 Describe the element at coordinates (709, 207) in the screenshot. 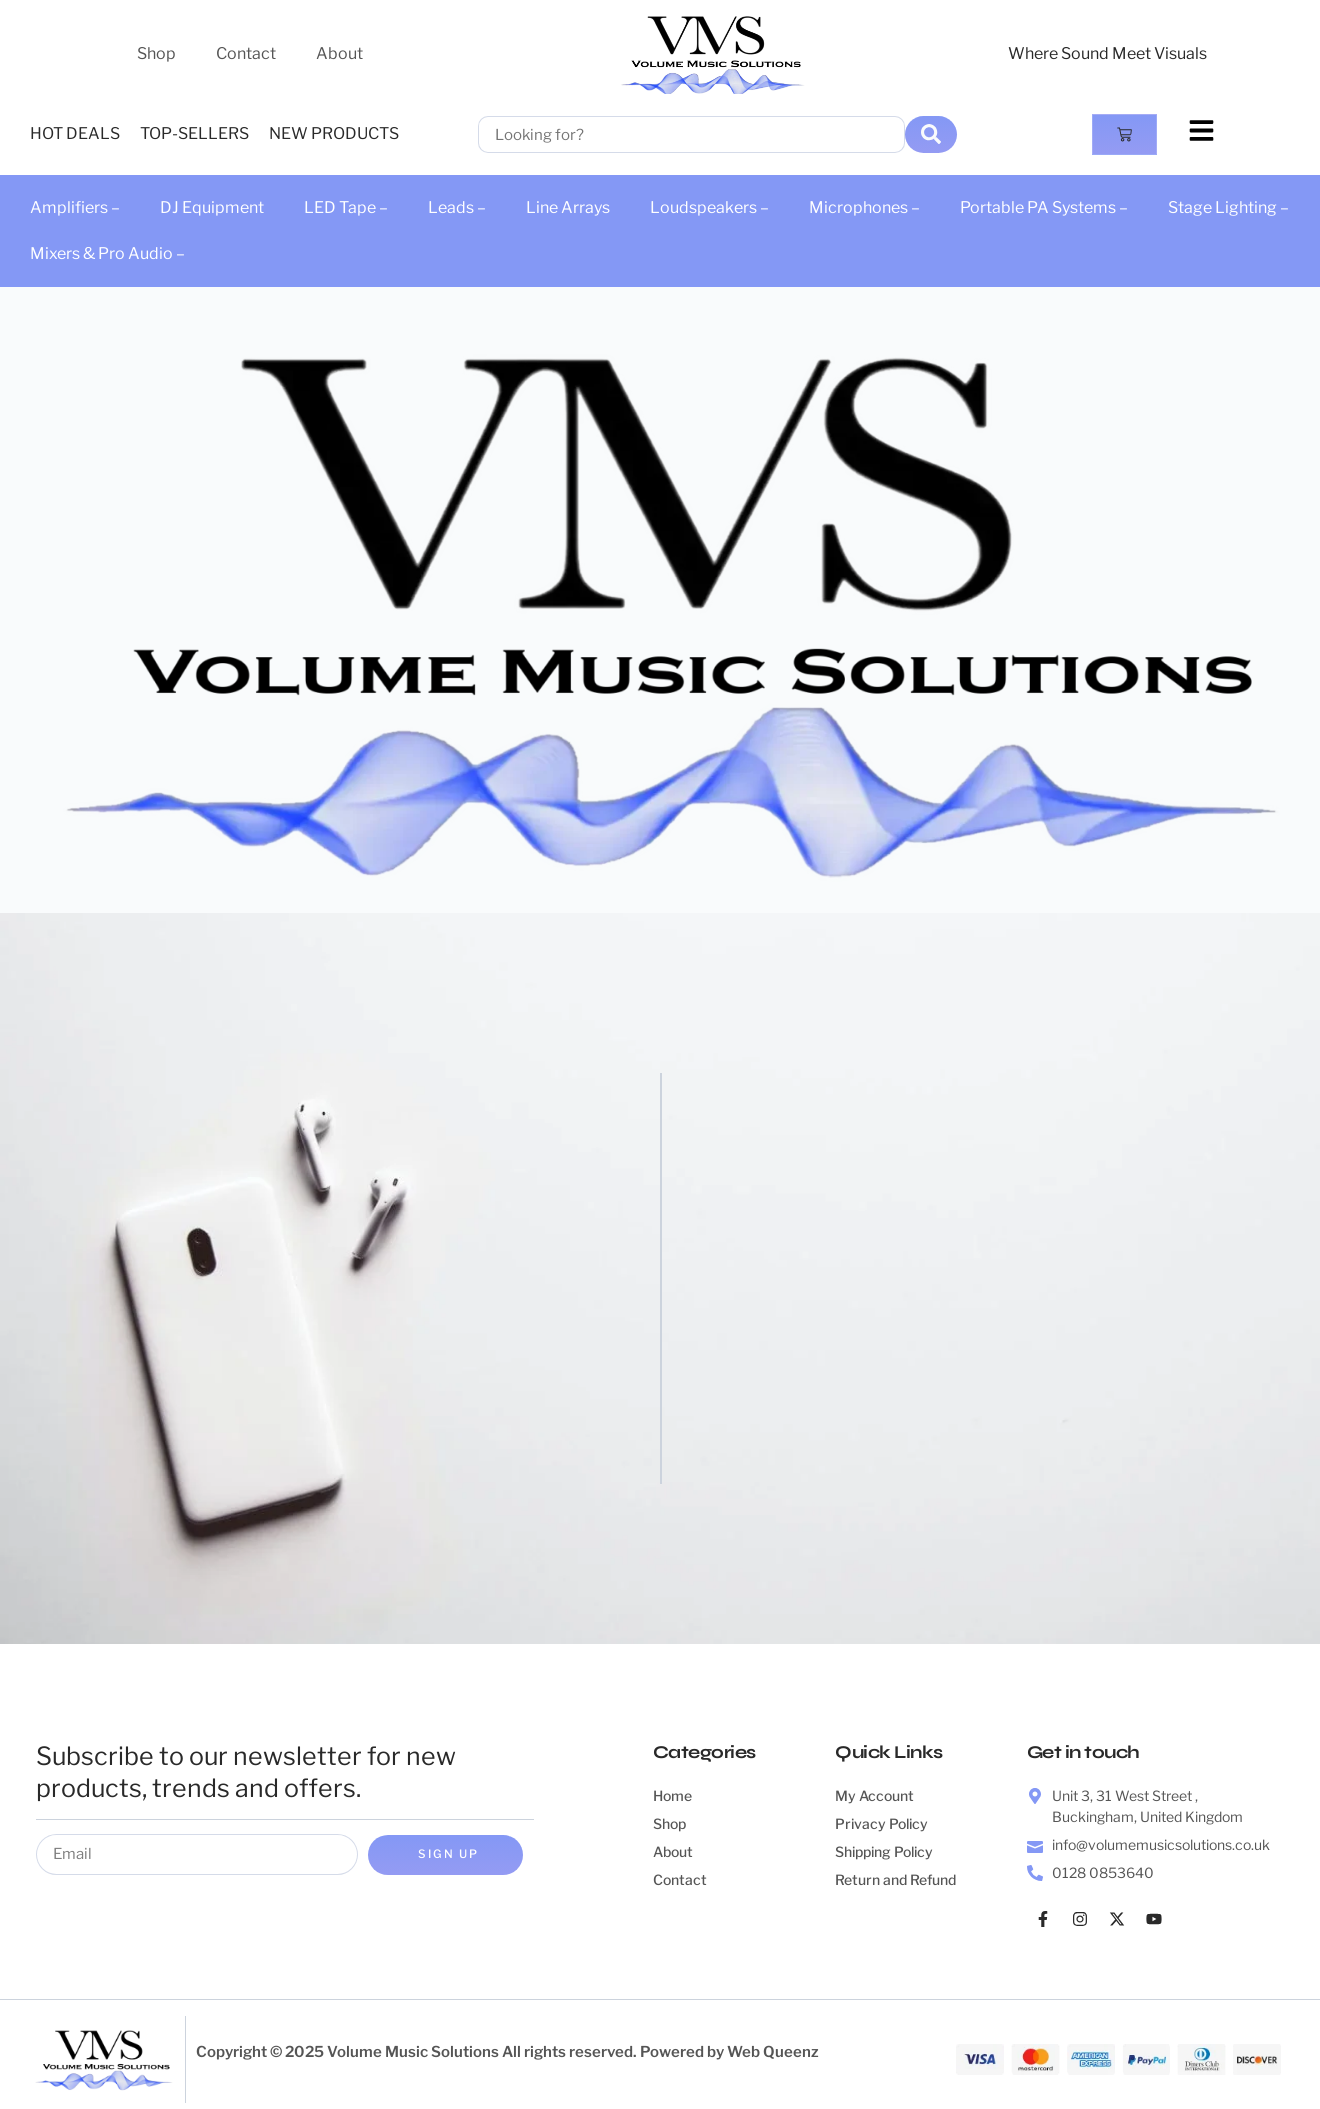

I see `Loudspeakers –` at that location.